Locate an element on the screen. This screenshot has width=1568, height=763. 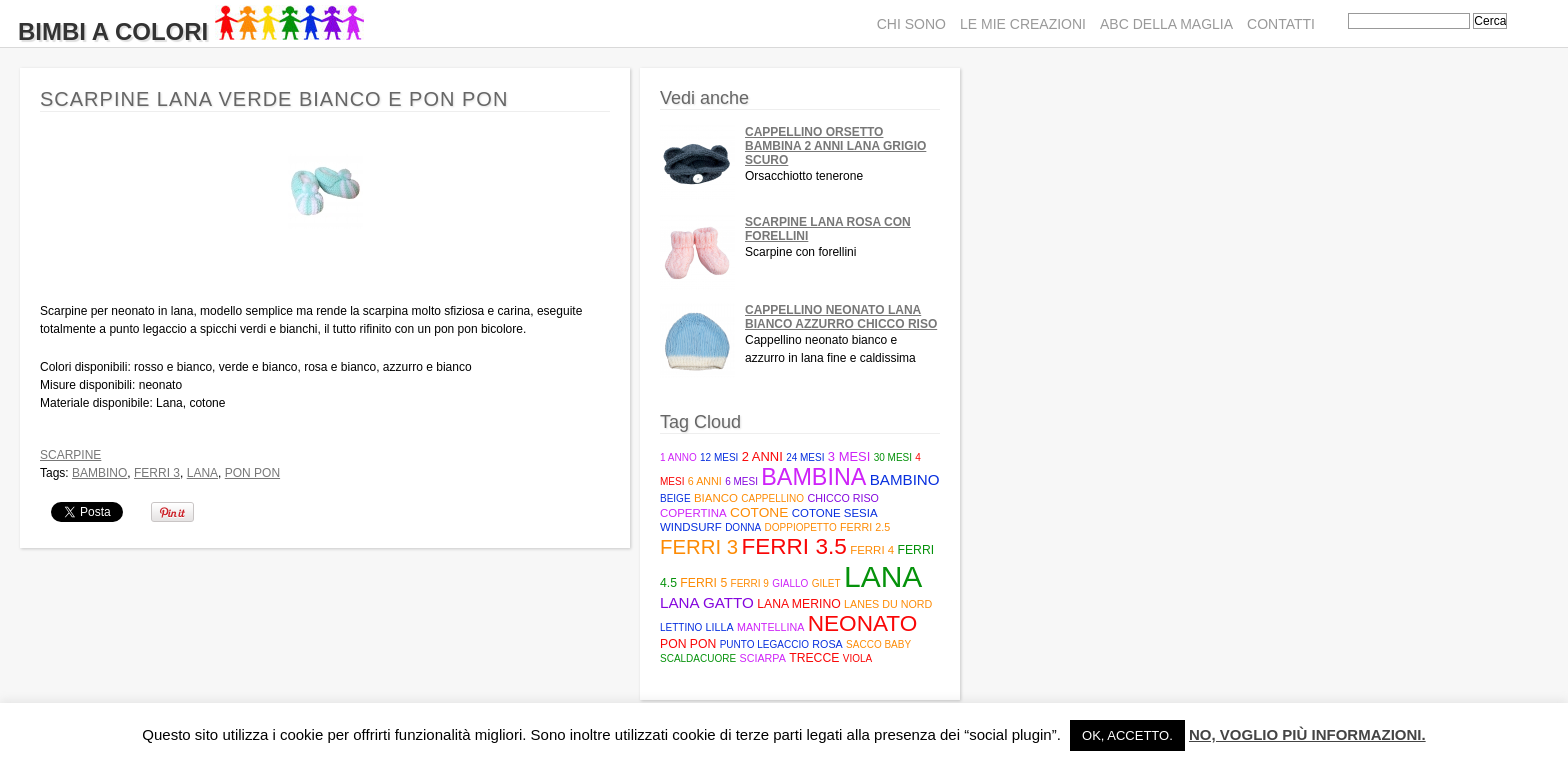
neonato is located at coordinates (863, 623).